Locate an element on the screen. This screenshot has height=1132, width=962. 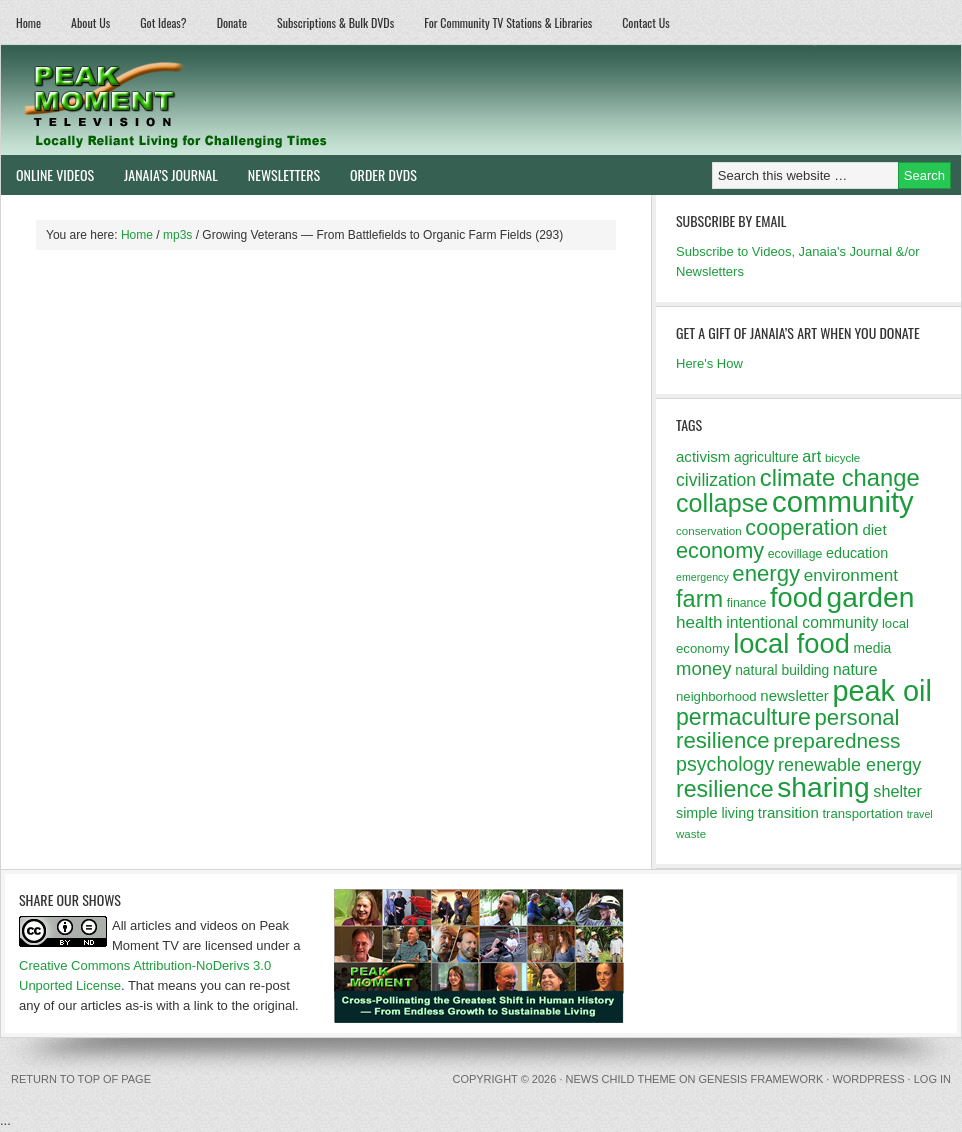
economy [economy (32 items)] is located at coordinates (720, 550).